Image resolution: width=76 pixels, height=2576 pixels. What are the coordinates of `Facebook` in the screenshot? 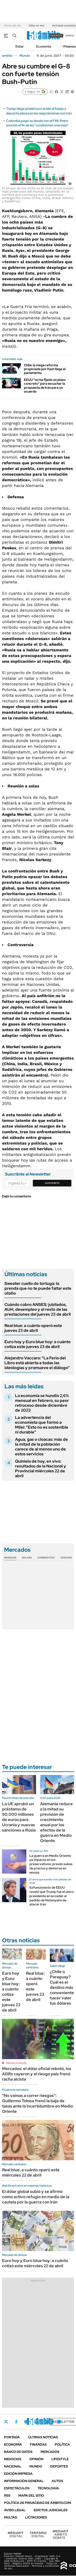 It's located at (16, 2422).